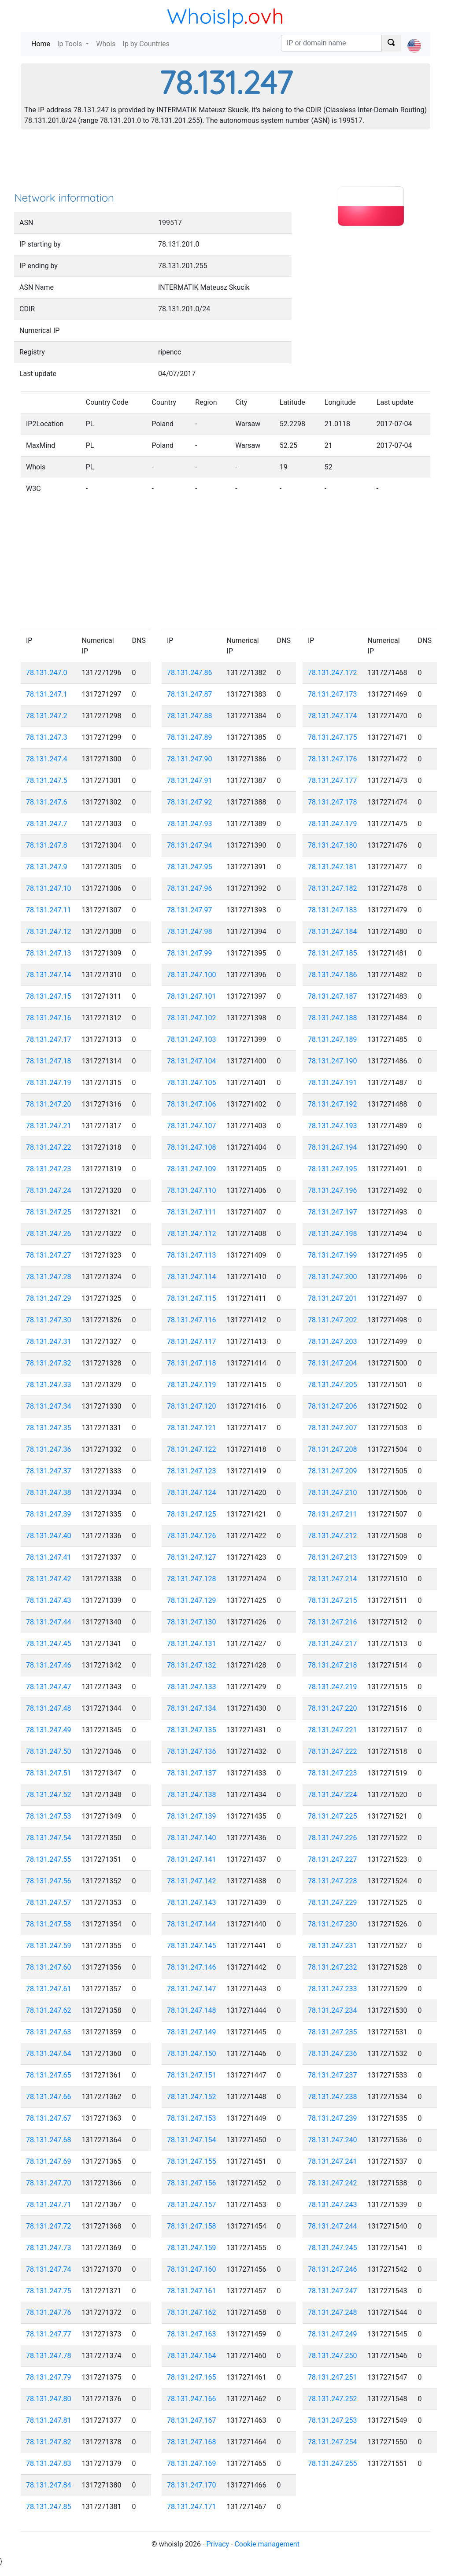 The width and height of the screenshot is (451, 2576). What do you see at coordinates (332, 2399) in the screenshot?
I see `78.131.247.252` at bounding box center [332, 2399].